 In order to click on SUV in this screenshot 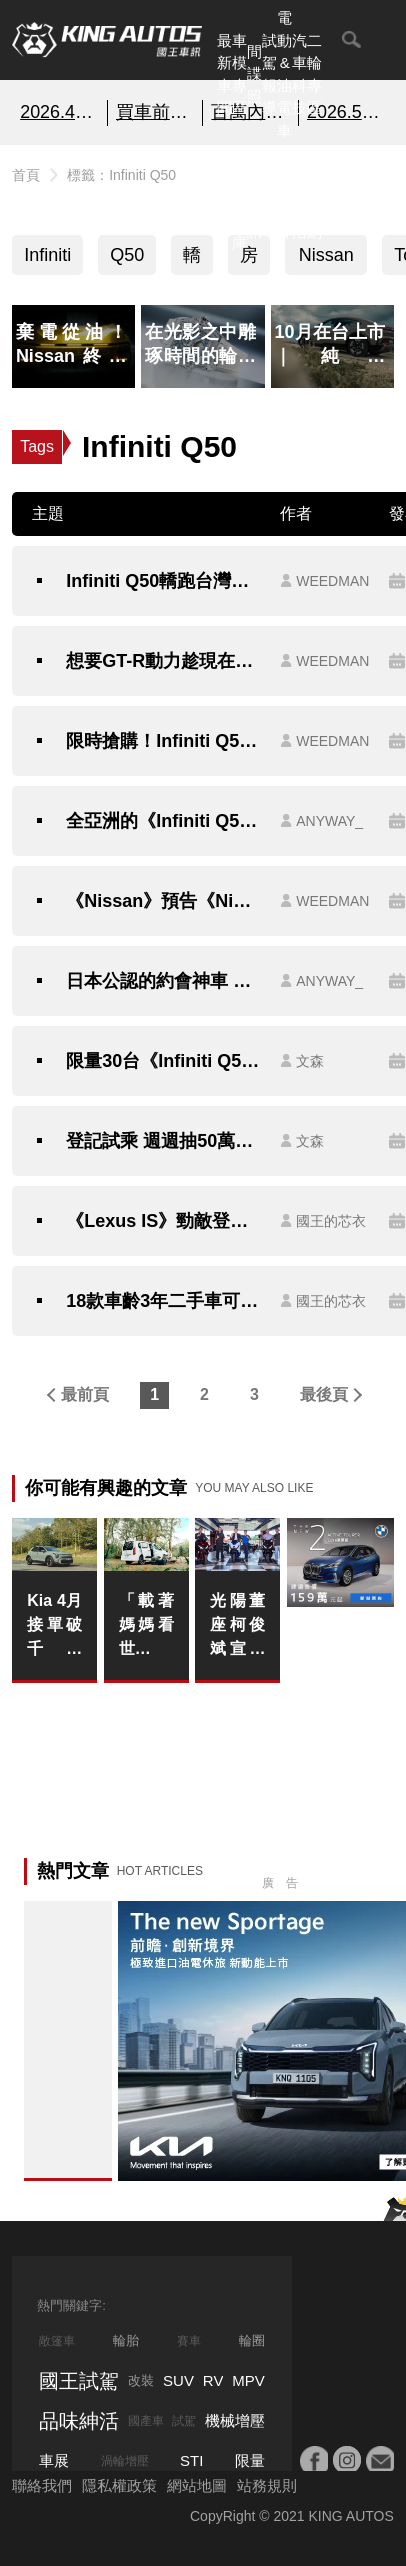, I will do `click(178, 2380)`.